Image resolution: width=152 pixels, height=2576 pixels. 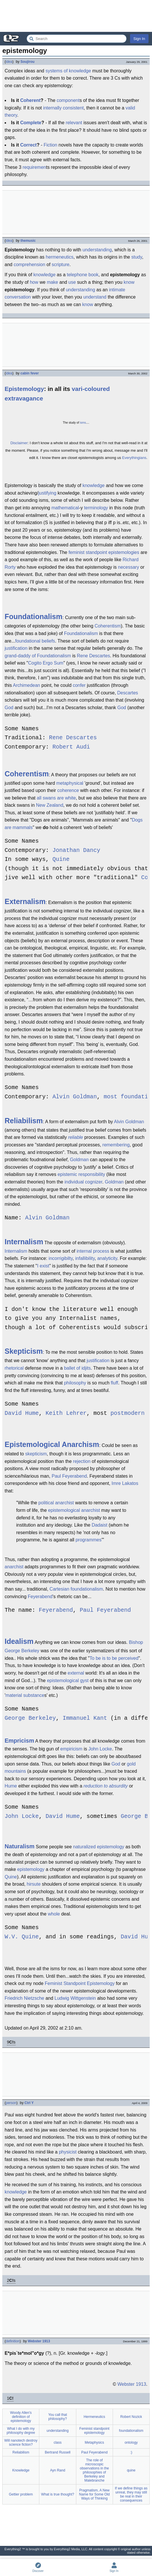 What do you see at coordinates (131, 2442) in the screenshot?
I see `ontology` at bounding box center [131, 2442].